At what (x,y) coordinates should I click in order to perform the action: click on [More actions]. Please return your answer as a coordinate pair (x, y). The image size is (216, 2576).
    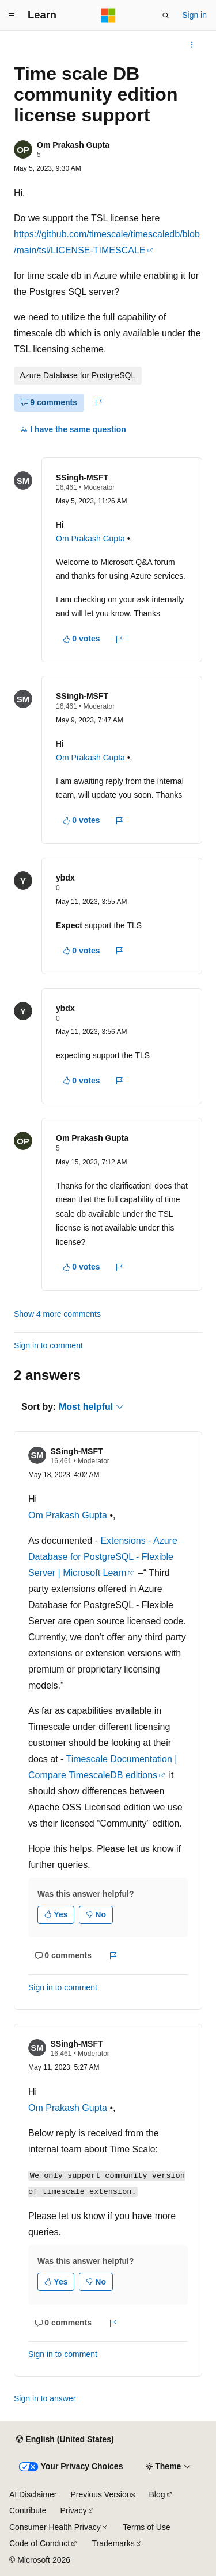
    Looking at the image, I should click on (192, 45).